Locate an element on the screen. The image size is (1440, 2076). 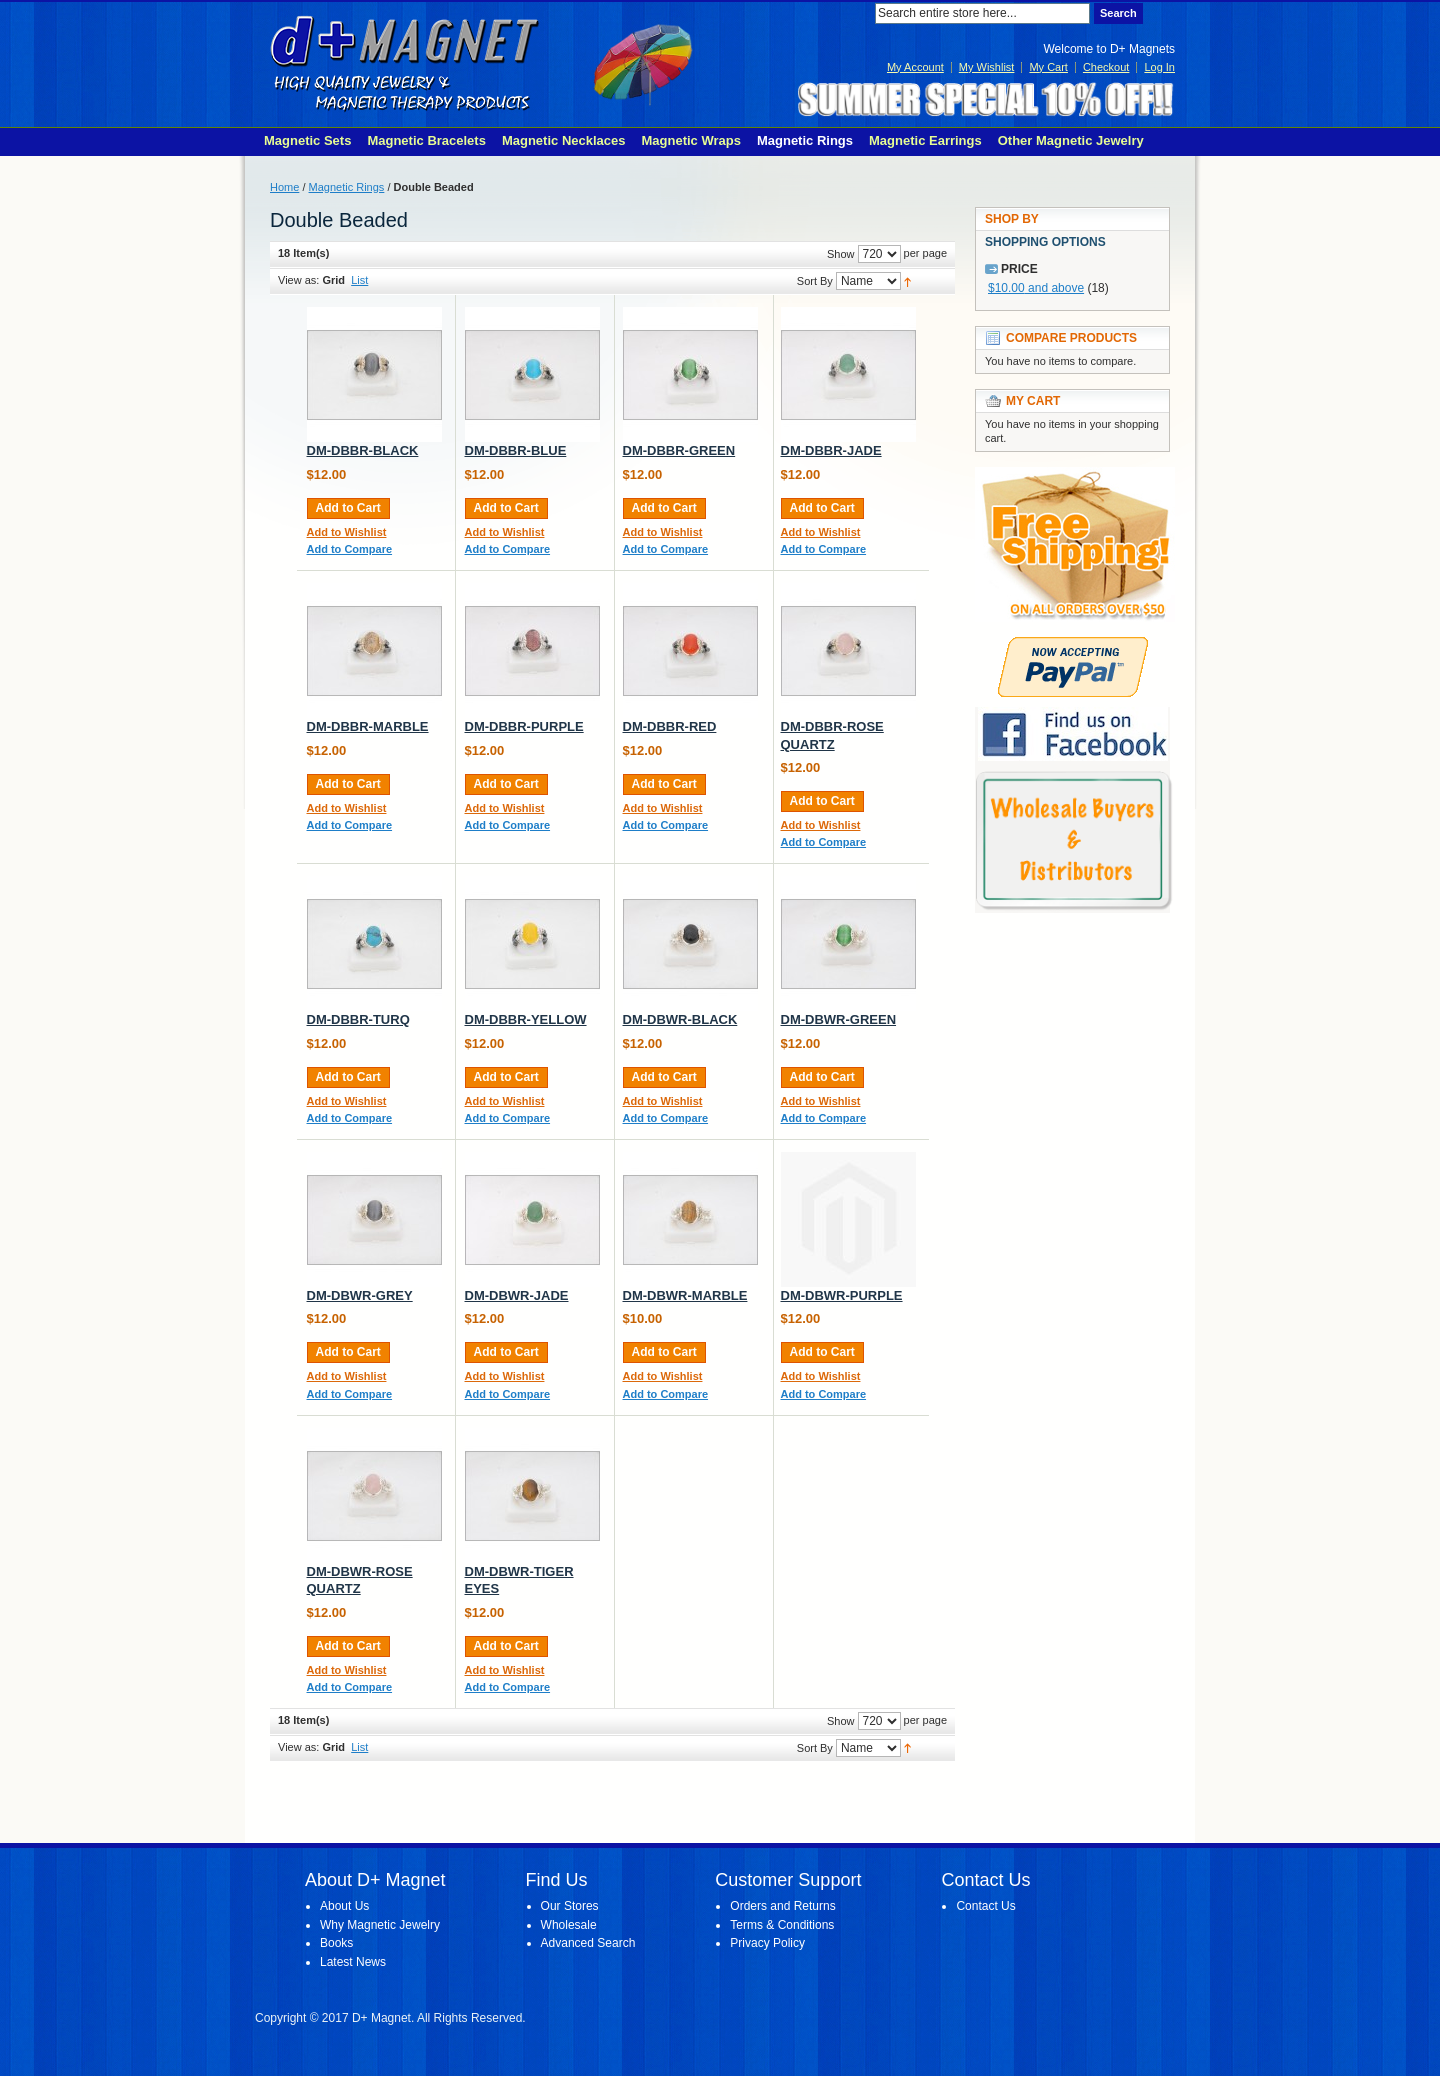
Show is located at coordinates (841, 254).